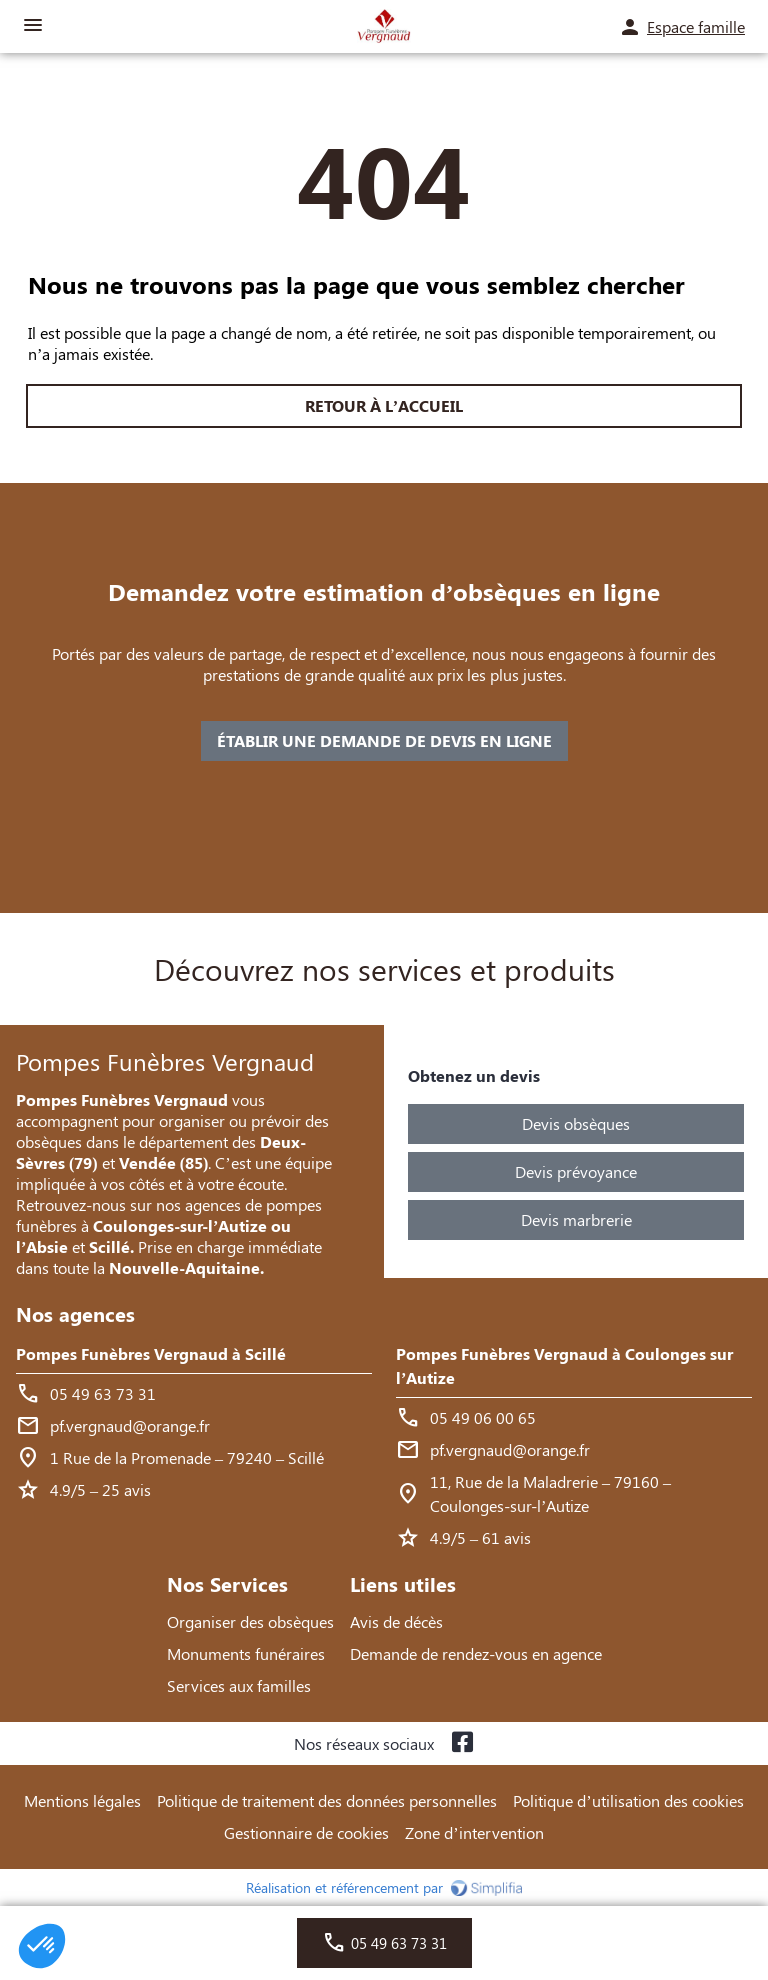 This screenshot has height=1980, width=768. I want to click on Zone d’intervention, so click(474, 1832).